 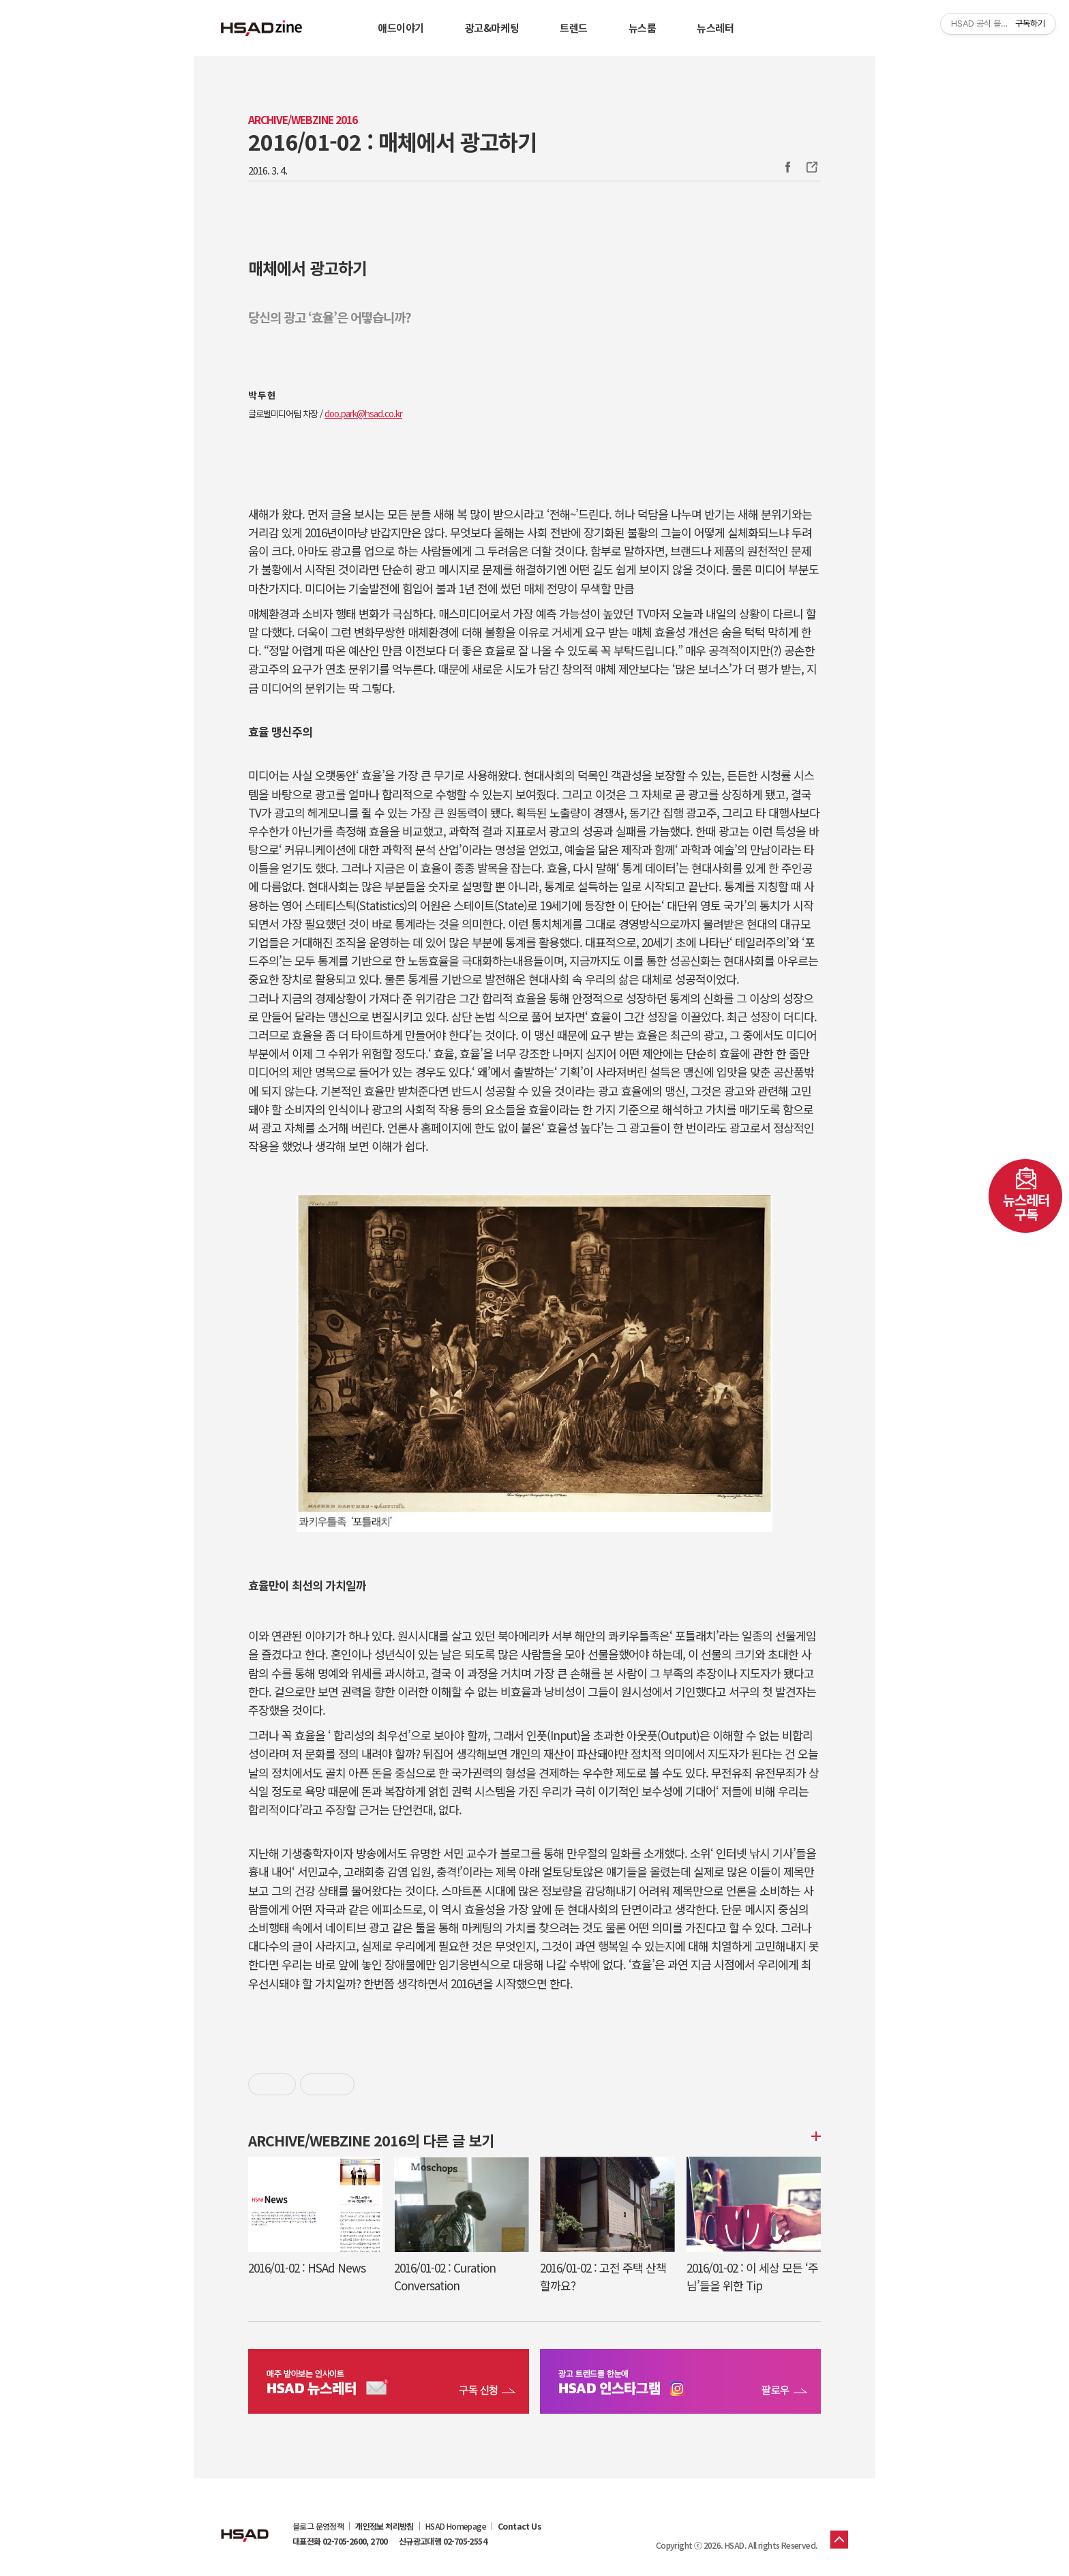 What do you see at coordinates (810, 167) in the screenshot?
I see `주소복사` at bounding box center [810, 167].